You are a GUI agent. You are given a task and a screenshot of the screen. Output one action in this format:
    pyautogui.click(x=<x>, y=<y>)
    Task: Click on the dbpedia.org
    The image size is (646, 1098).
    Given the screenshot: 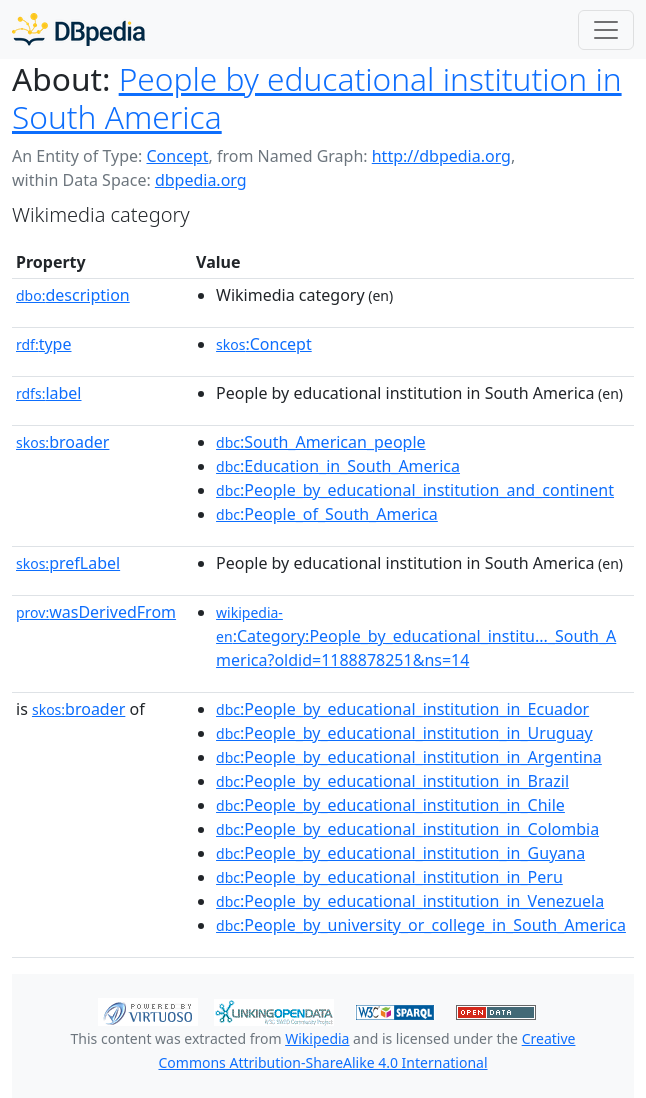 What is the action you would take?
    pyautogui.click(x=201, y=180)
    